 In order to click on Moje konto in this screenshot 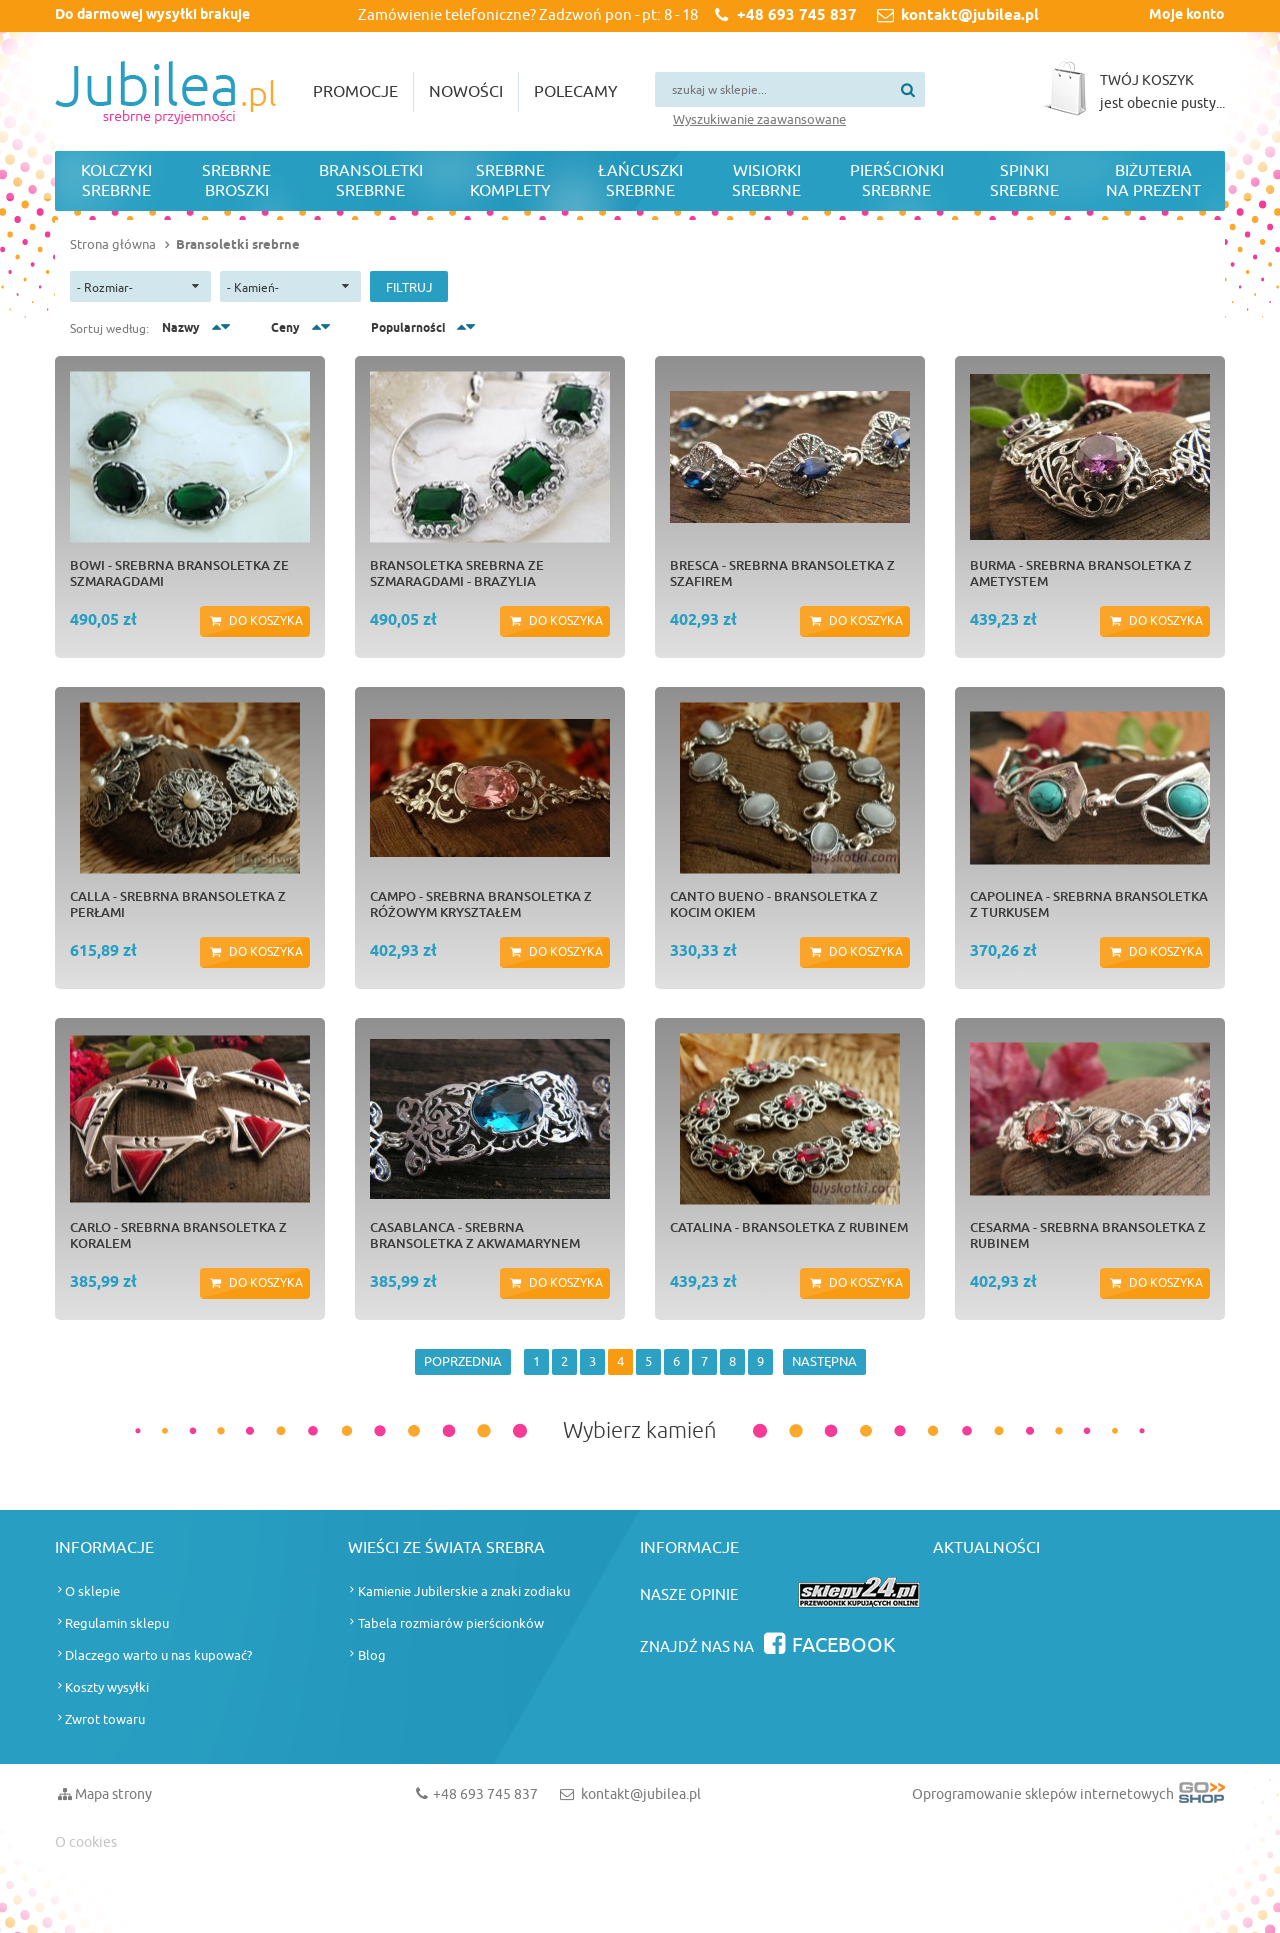, I will do `click(1187, 15)`.